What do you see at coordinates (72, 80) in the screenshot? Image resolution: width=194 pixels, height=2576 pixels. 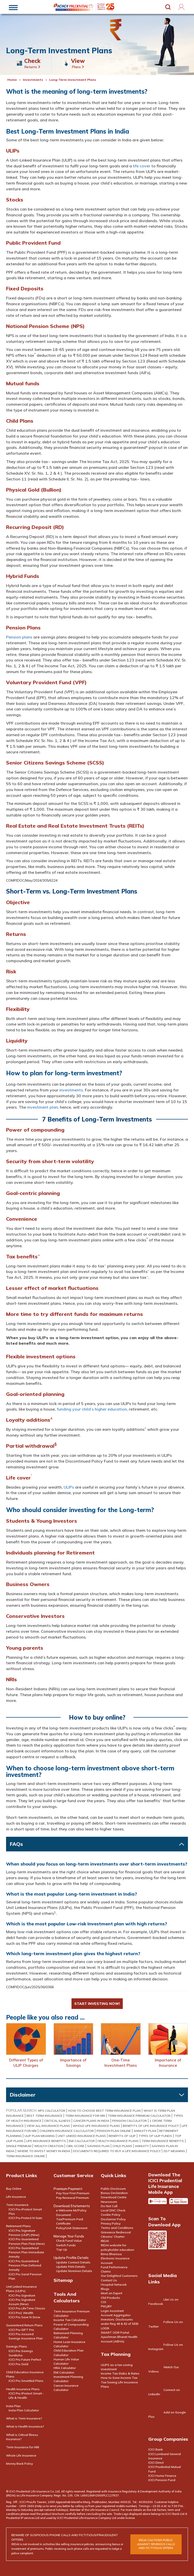 I see `Long-Term Investment Plans` at bounding box center [72, 80].